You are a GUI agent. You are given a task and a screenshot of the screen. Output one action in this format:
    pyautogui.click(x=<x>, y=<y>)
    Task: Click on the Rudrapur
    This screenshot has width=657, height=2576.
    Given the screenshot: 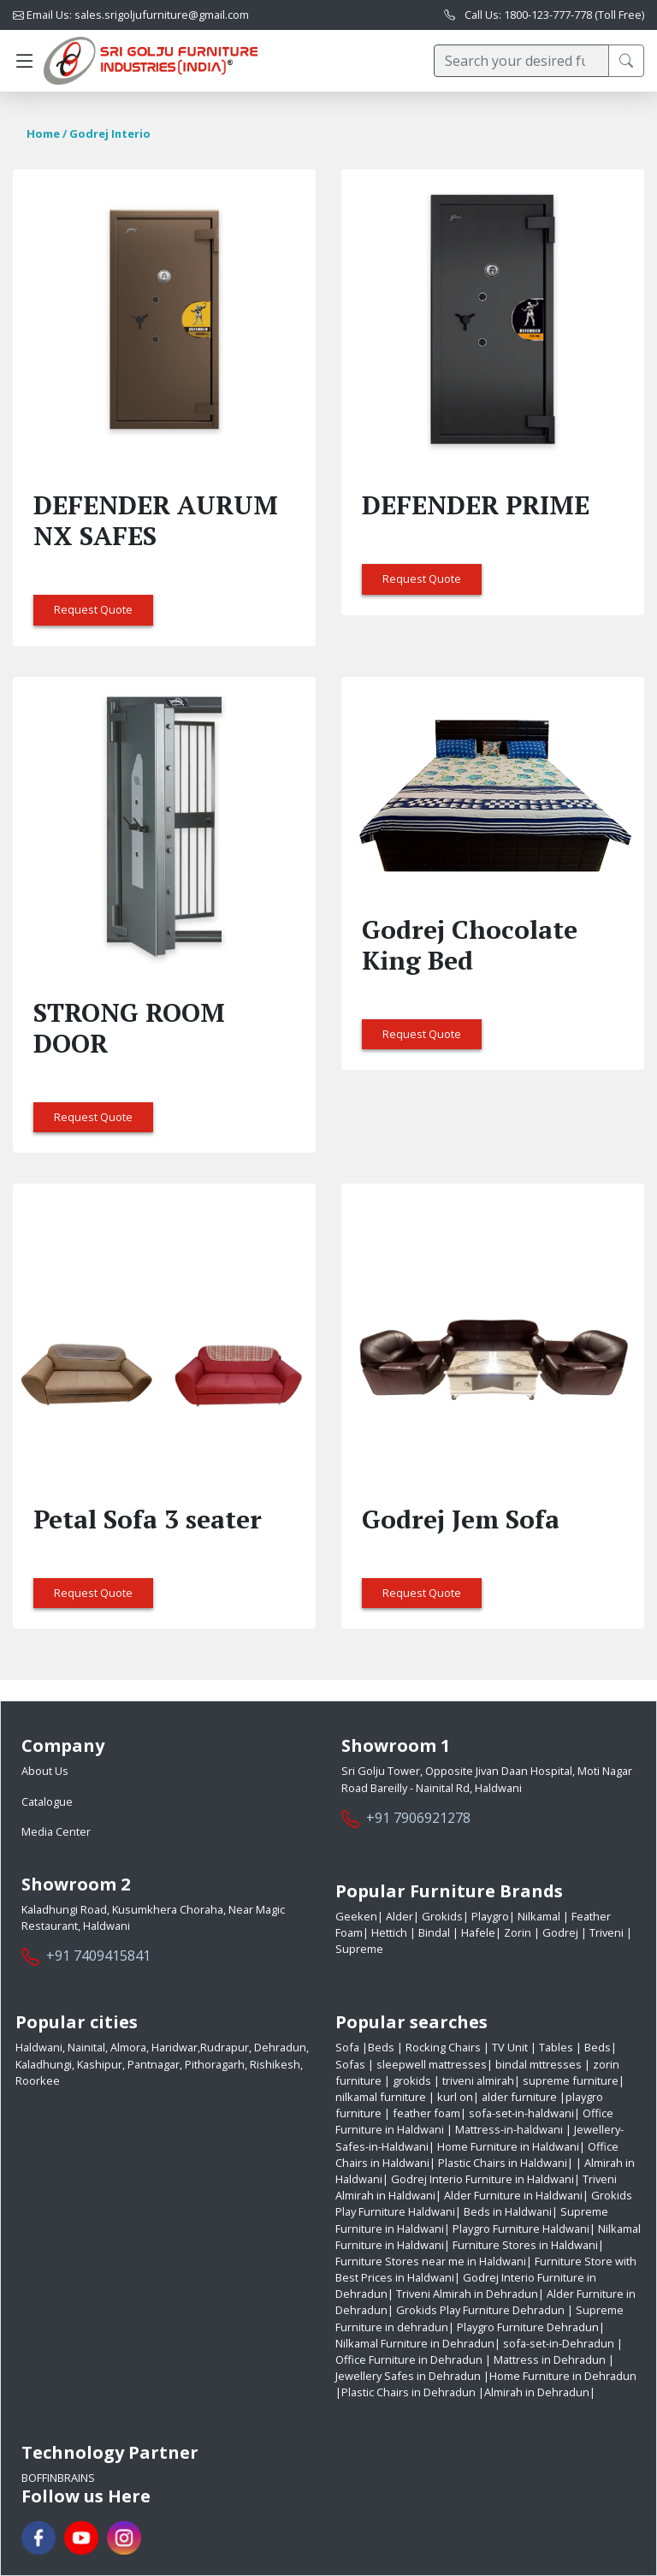 What is the action you would take?
    pyautogui.click(x=224, y=2047)
    